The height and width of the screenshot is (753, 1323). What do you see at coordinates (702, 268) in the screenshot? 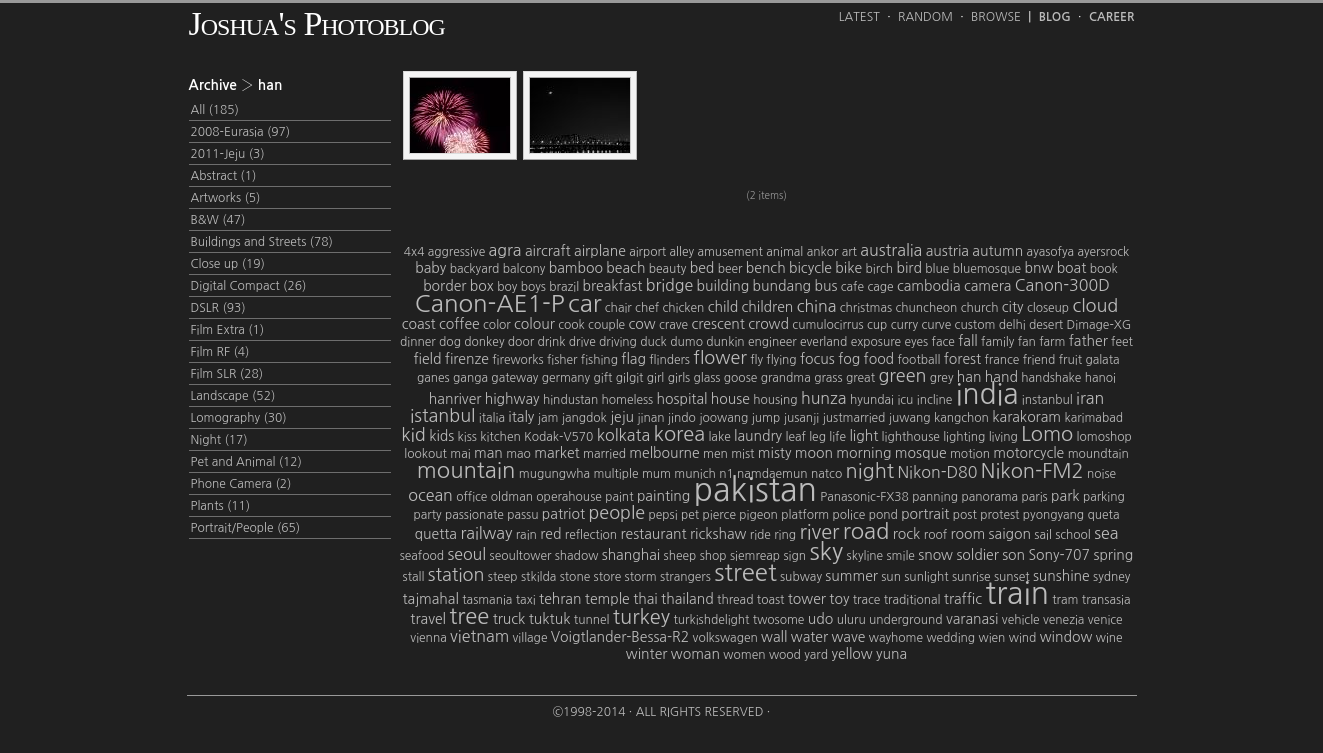
I see `bed` at bounding box center [702, 268].